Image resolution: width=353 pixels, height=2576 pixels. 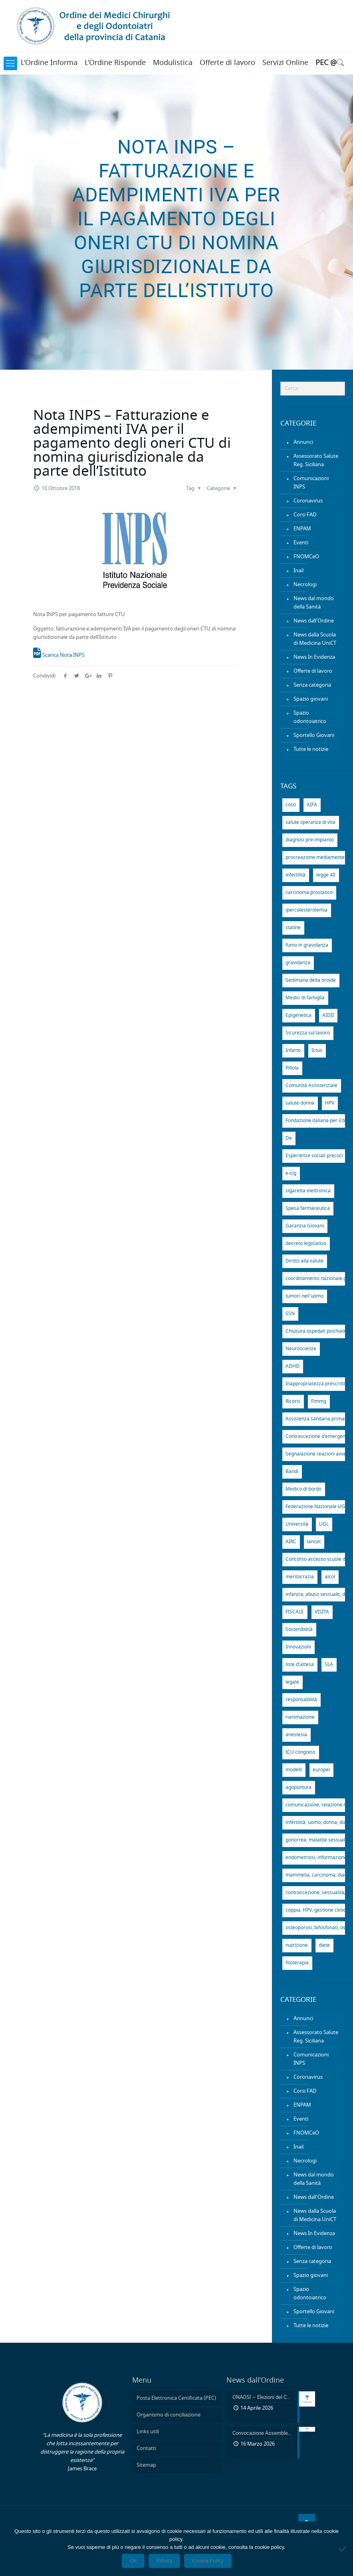 What do you see at coordinates (301, 543) in the screenshot?
I see `Eventi` at bounding box center [301, 543].